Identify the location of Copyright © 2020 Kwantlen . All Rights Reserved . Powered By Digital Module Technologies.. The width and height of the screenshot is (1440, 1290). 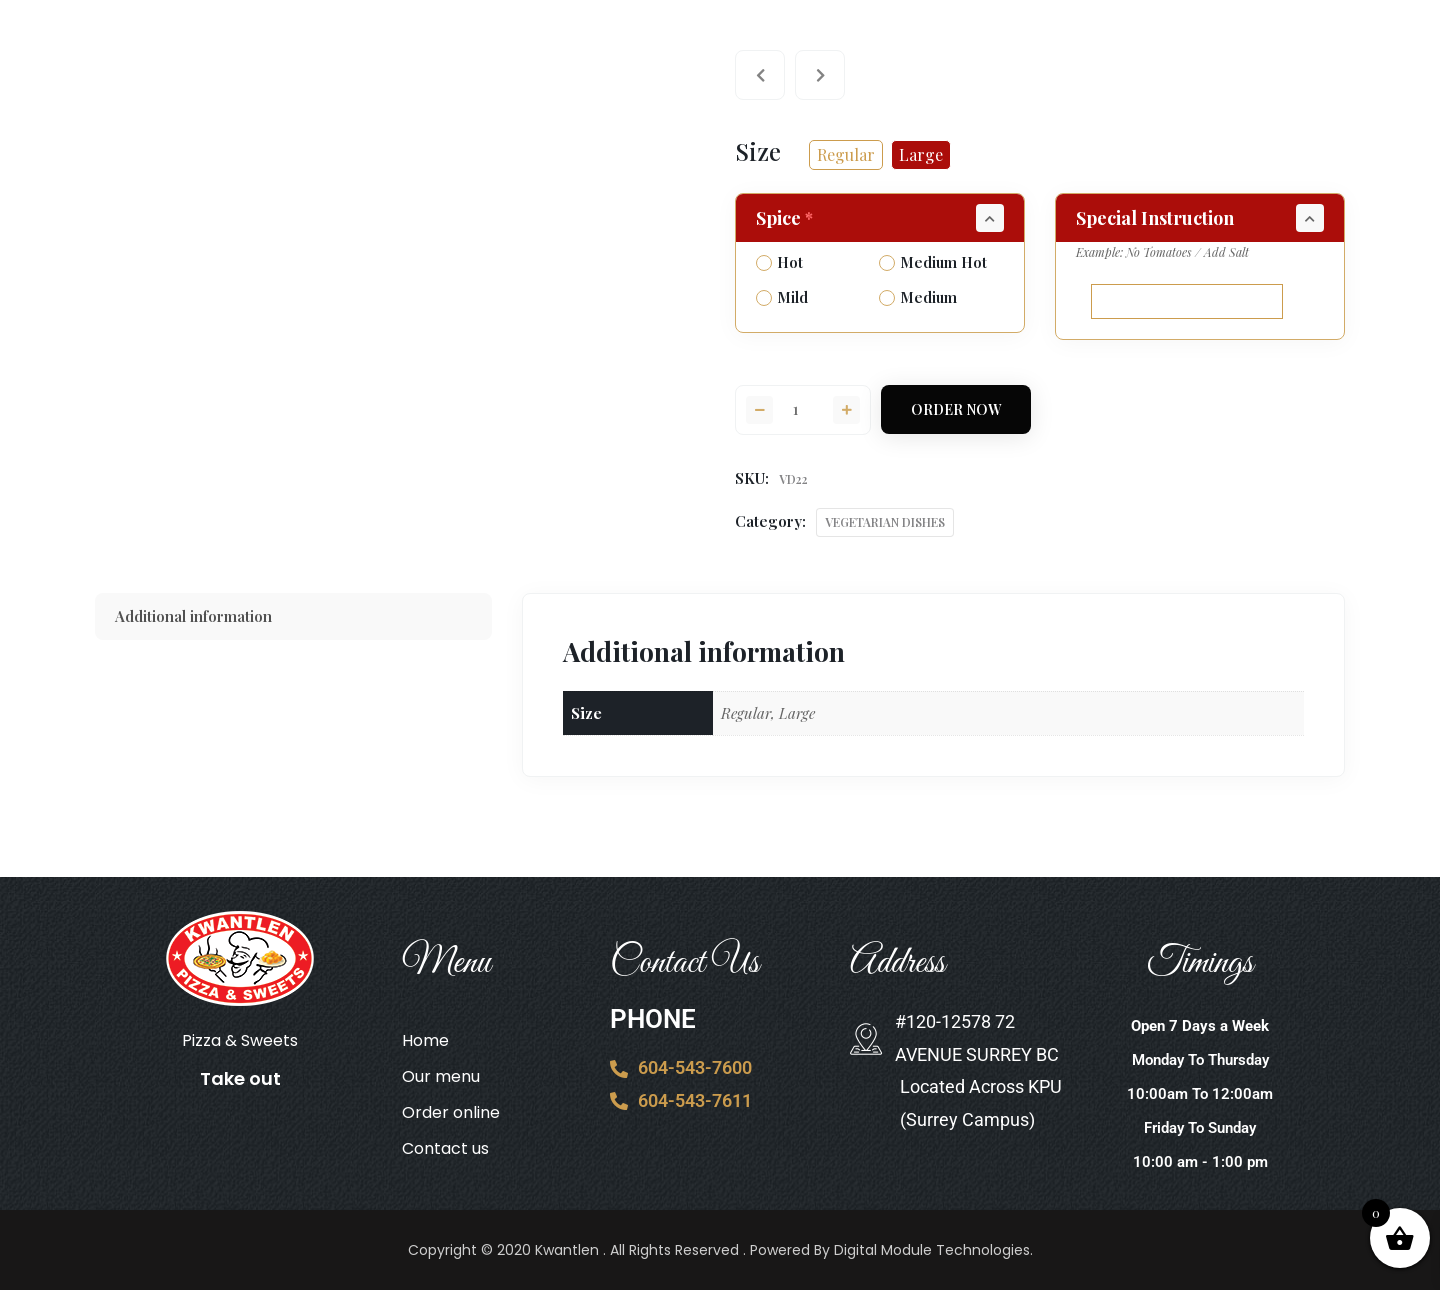
(720, 1250).